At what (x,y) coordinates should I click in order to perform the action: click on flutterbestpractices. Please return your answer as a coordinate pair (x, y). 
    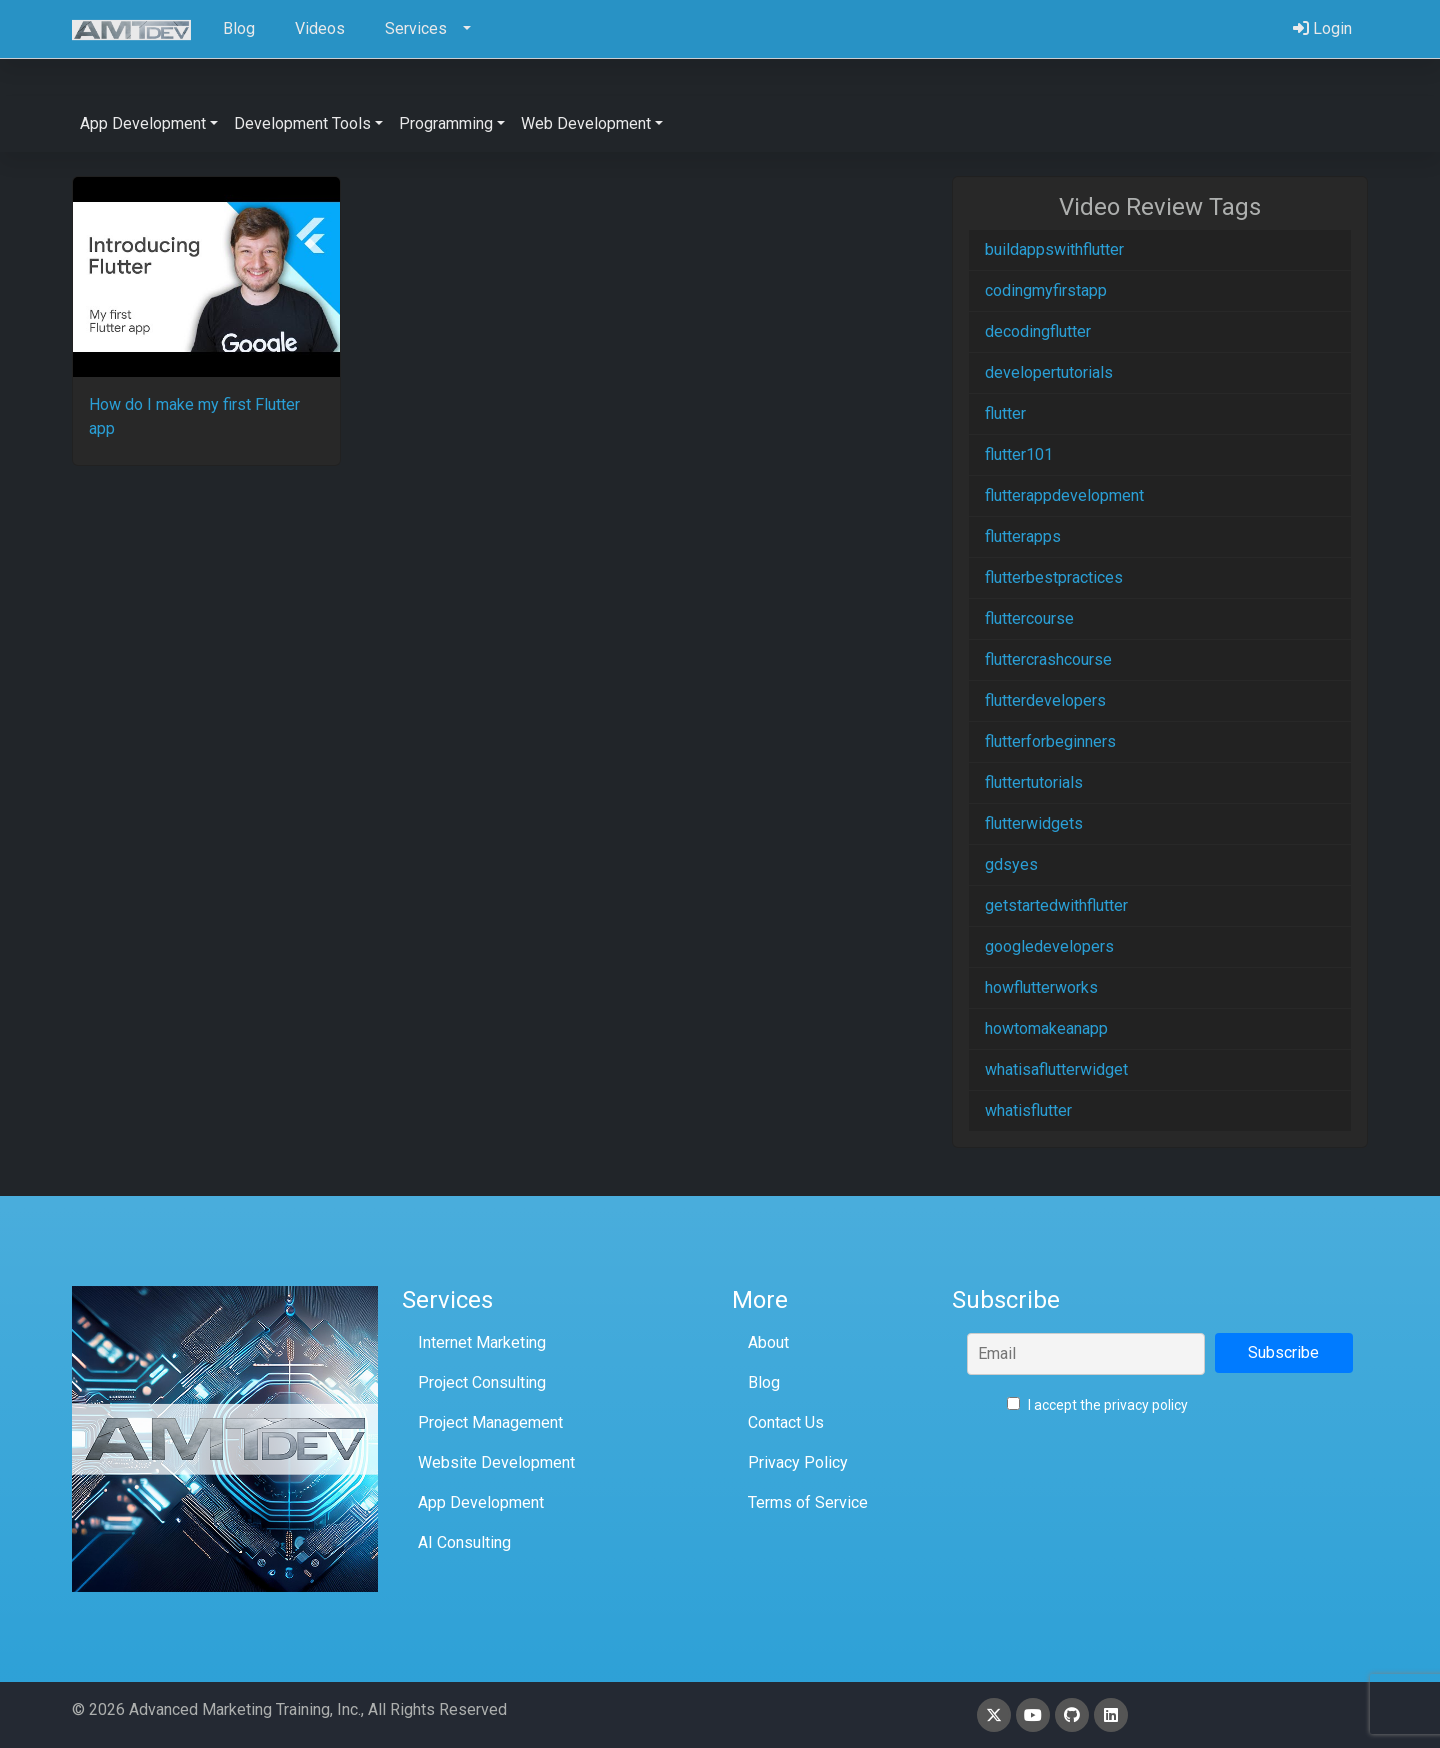
    Looking at the image, I should click on (1054, 577).